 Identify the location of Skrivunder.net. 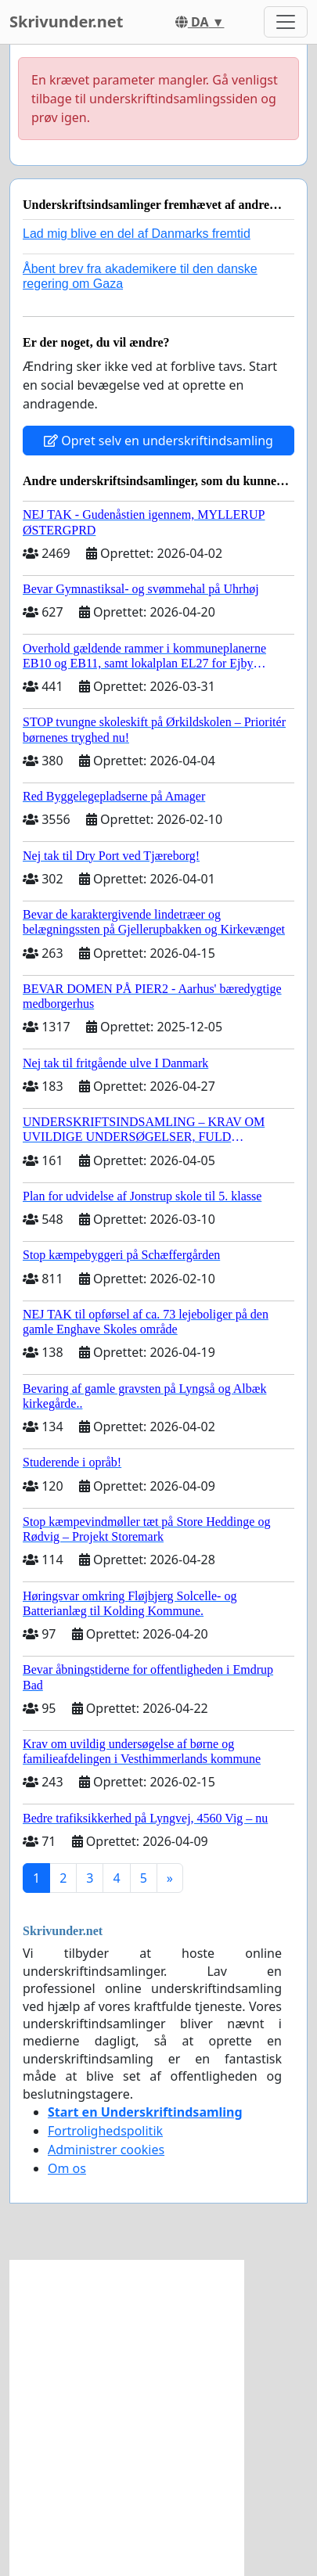
(66, 21).